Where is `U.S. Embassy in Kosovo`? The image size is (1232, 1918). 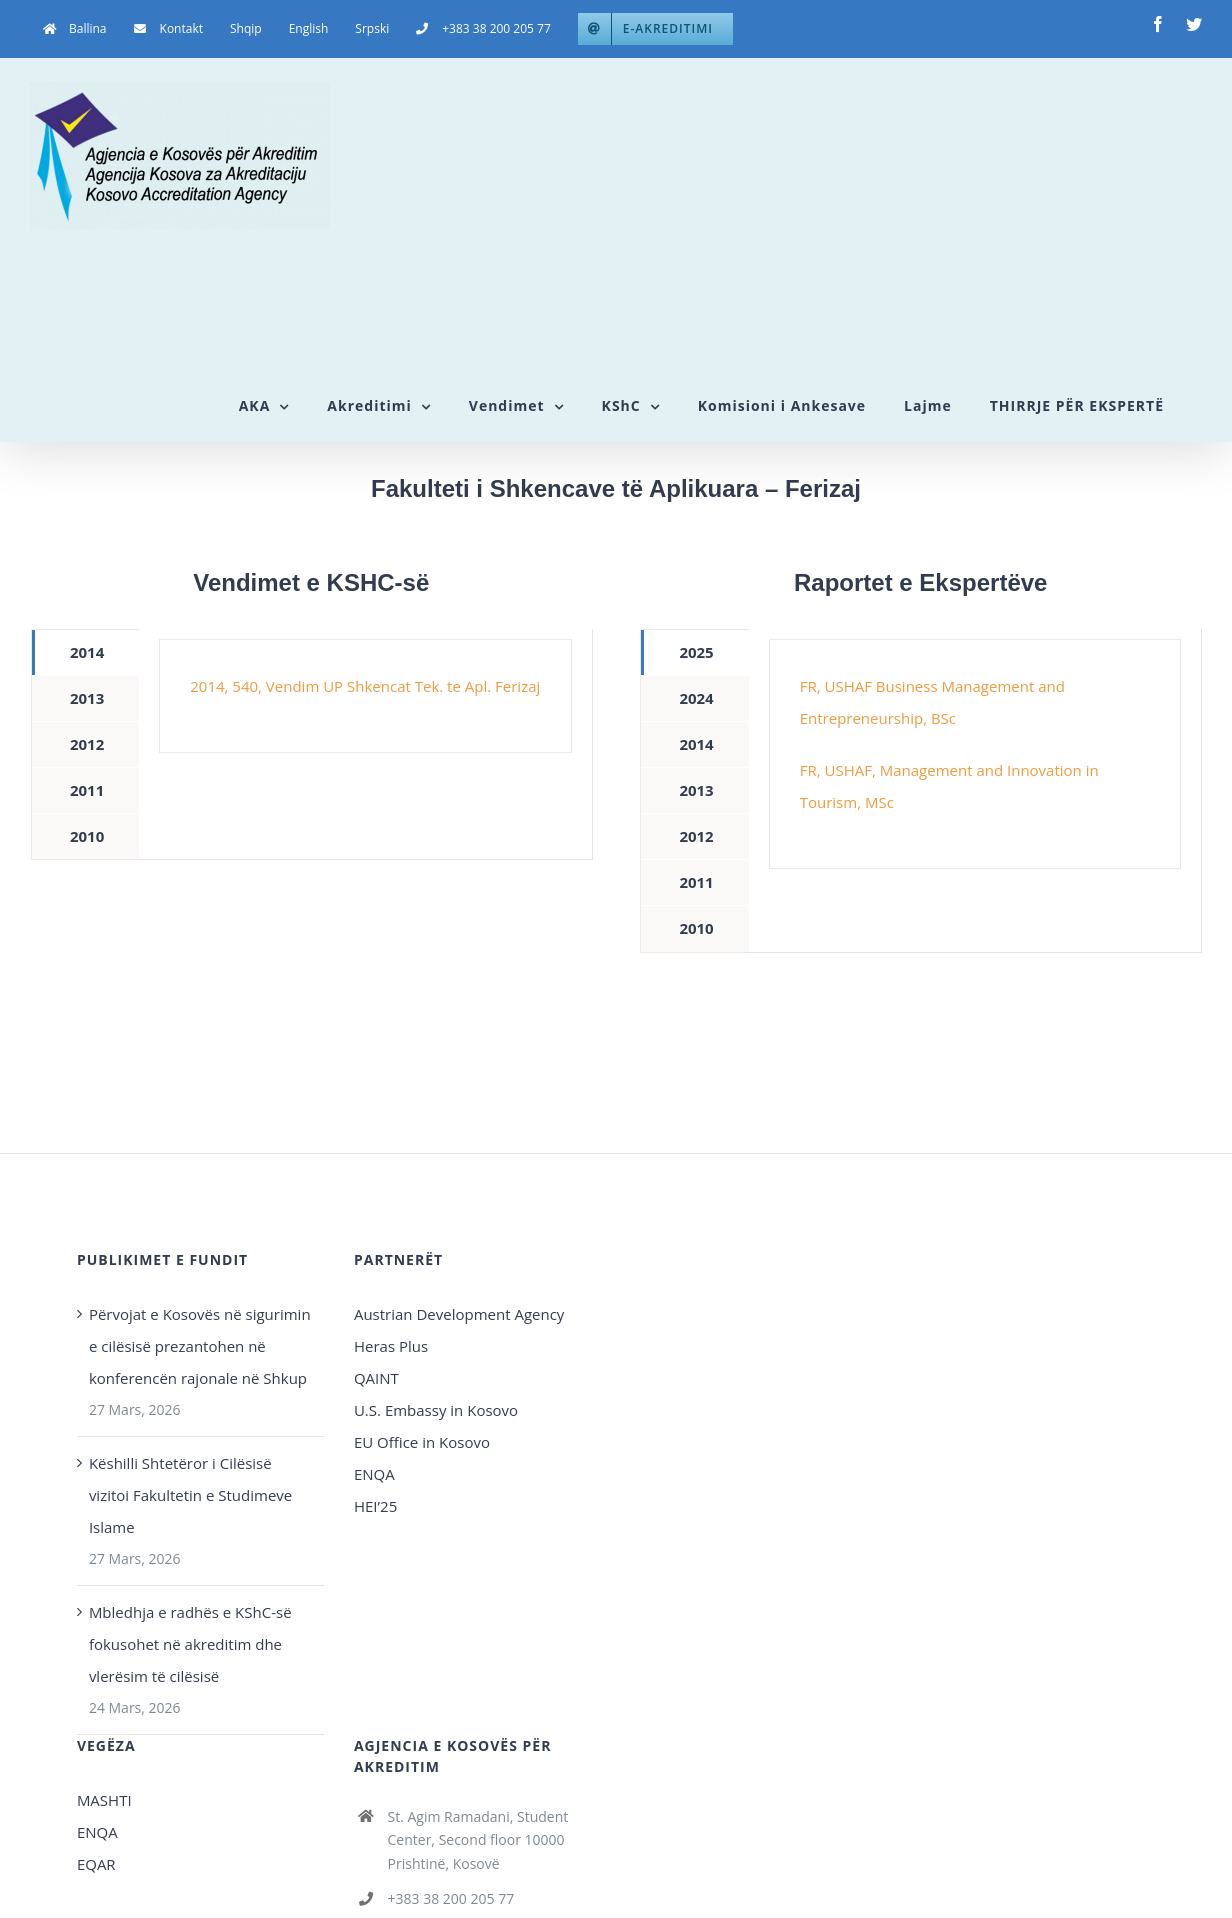
U.S. Embassy in Kosovo is located at coordinates (436, 1410).